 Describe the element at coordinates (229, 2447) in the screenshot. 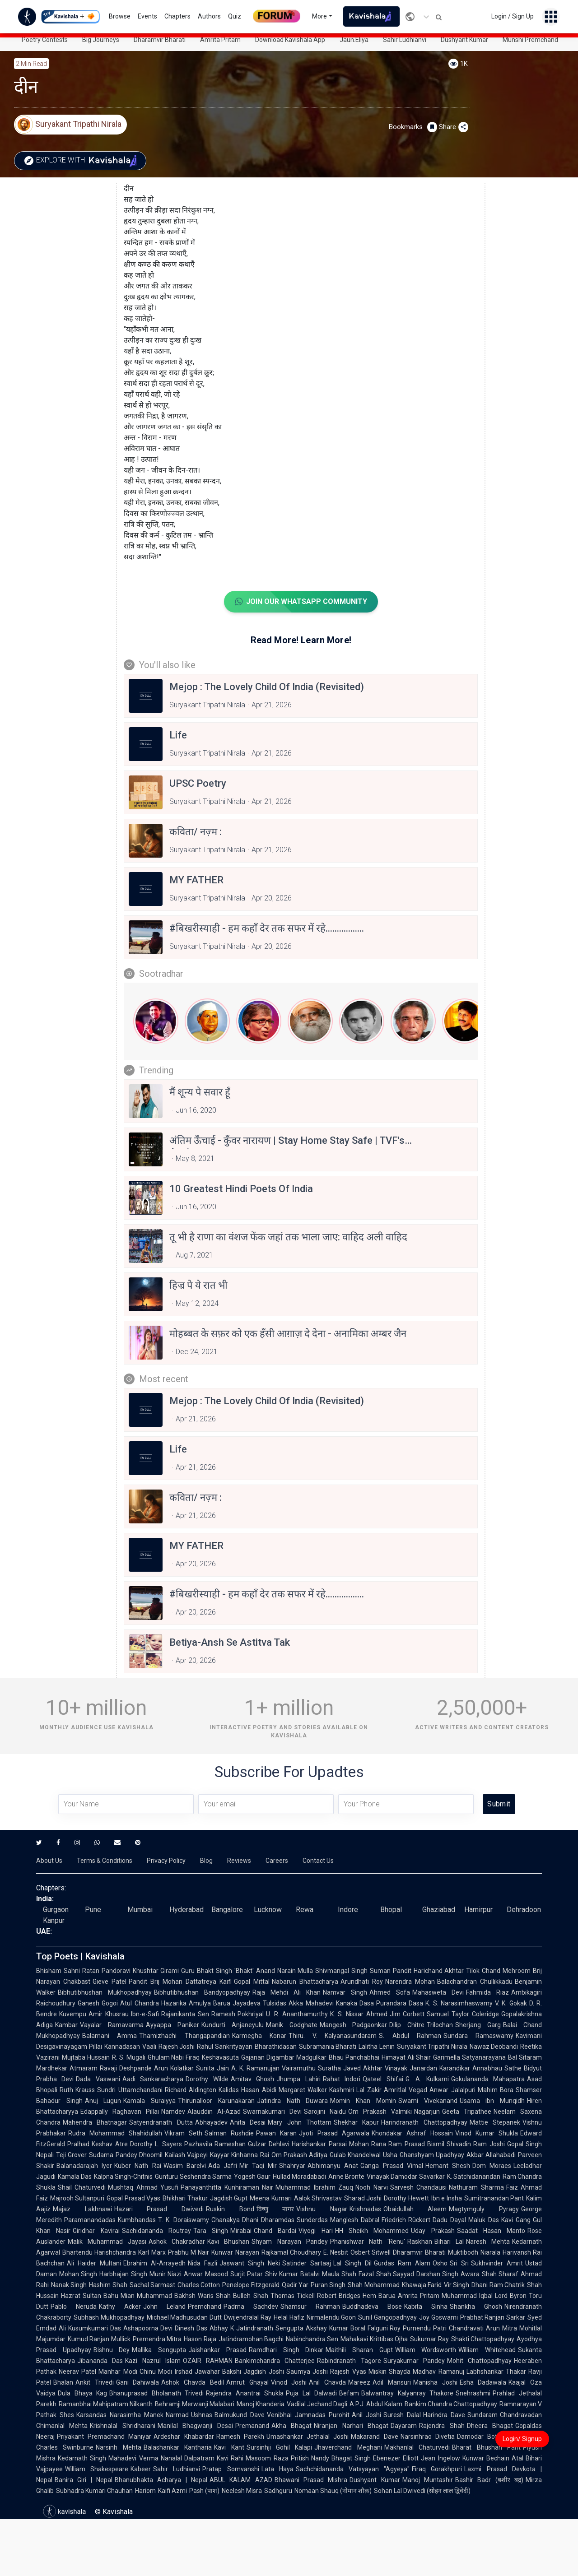

I see `Kavi Kant` at that location.